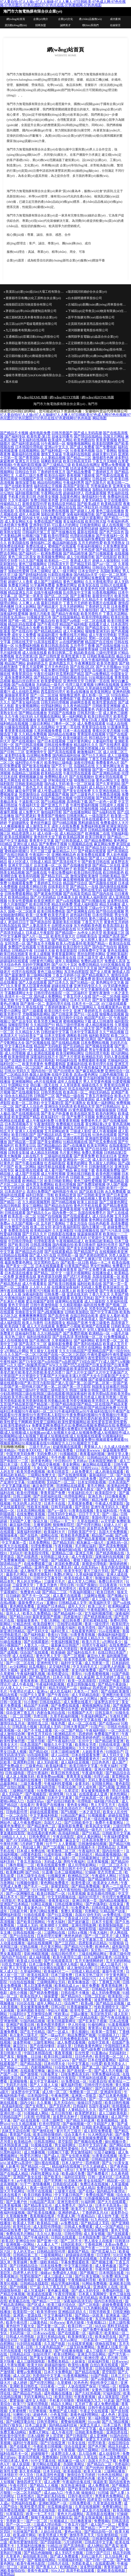 This screenshot has height=2576, width=131. Describe the element at coordinates (22, 858) in the screenshot. I see `国产高清在线视频` at that location.